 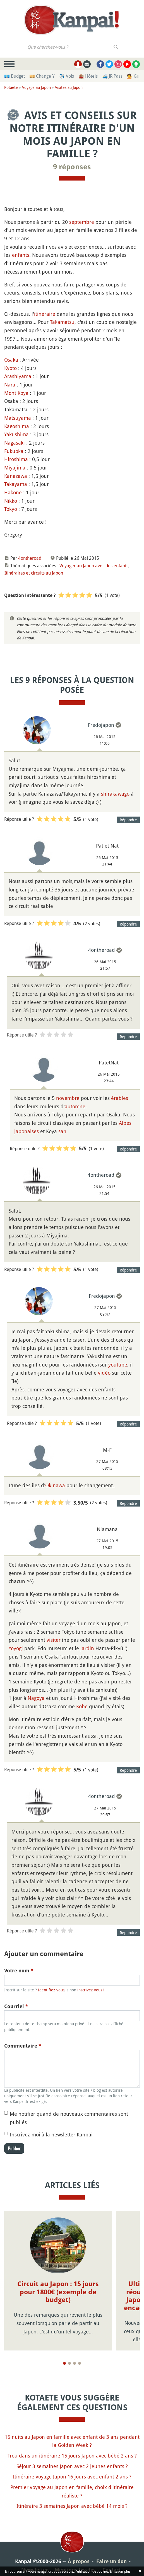 What do you see at coordinates (10, 393) in the screenshot?
I see `Mont` at bounding box center [10, 393].